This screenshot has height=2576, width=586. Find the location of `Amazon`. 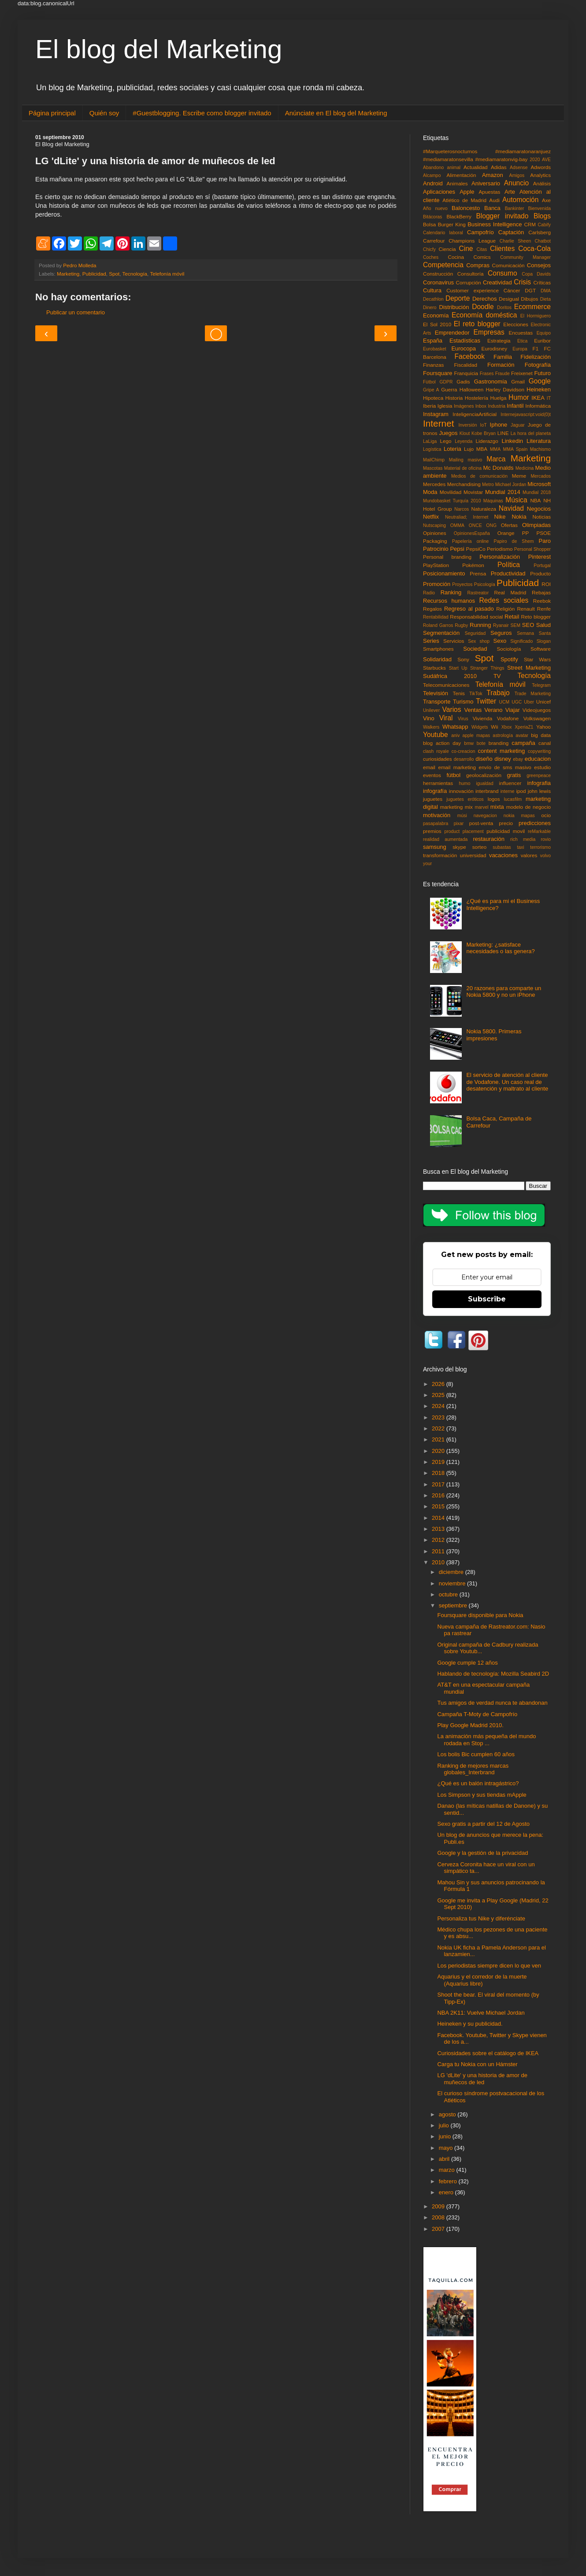

Amazon is located at coordinates (492, 175).